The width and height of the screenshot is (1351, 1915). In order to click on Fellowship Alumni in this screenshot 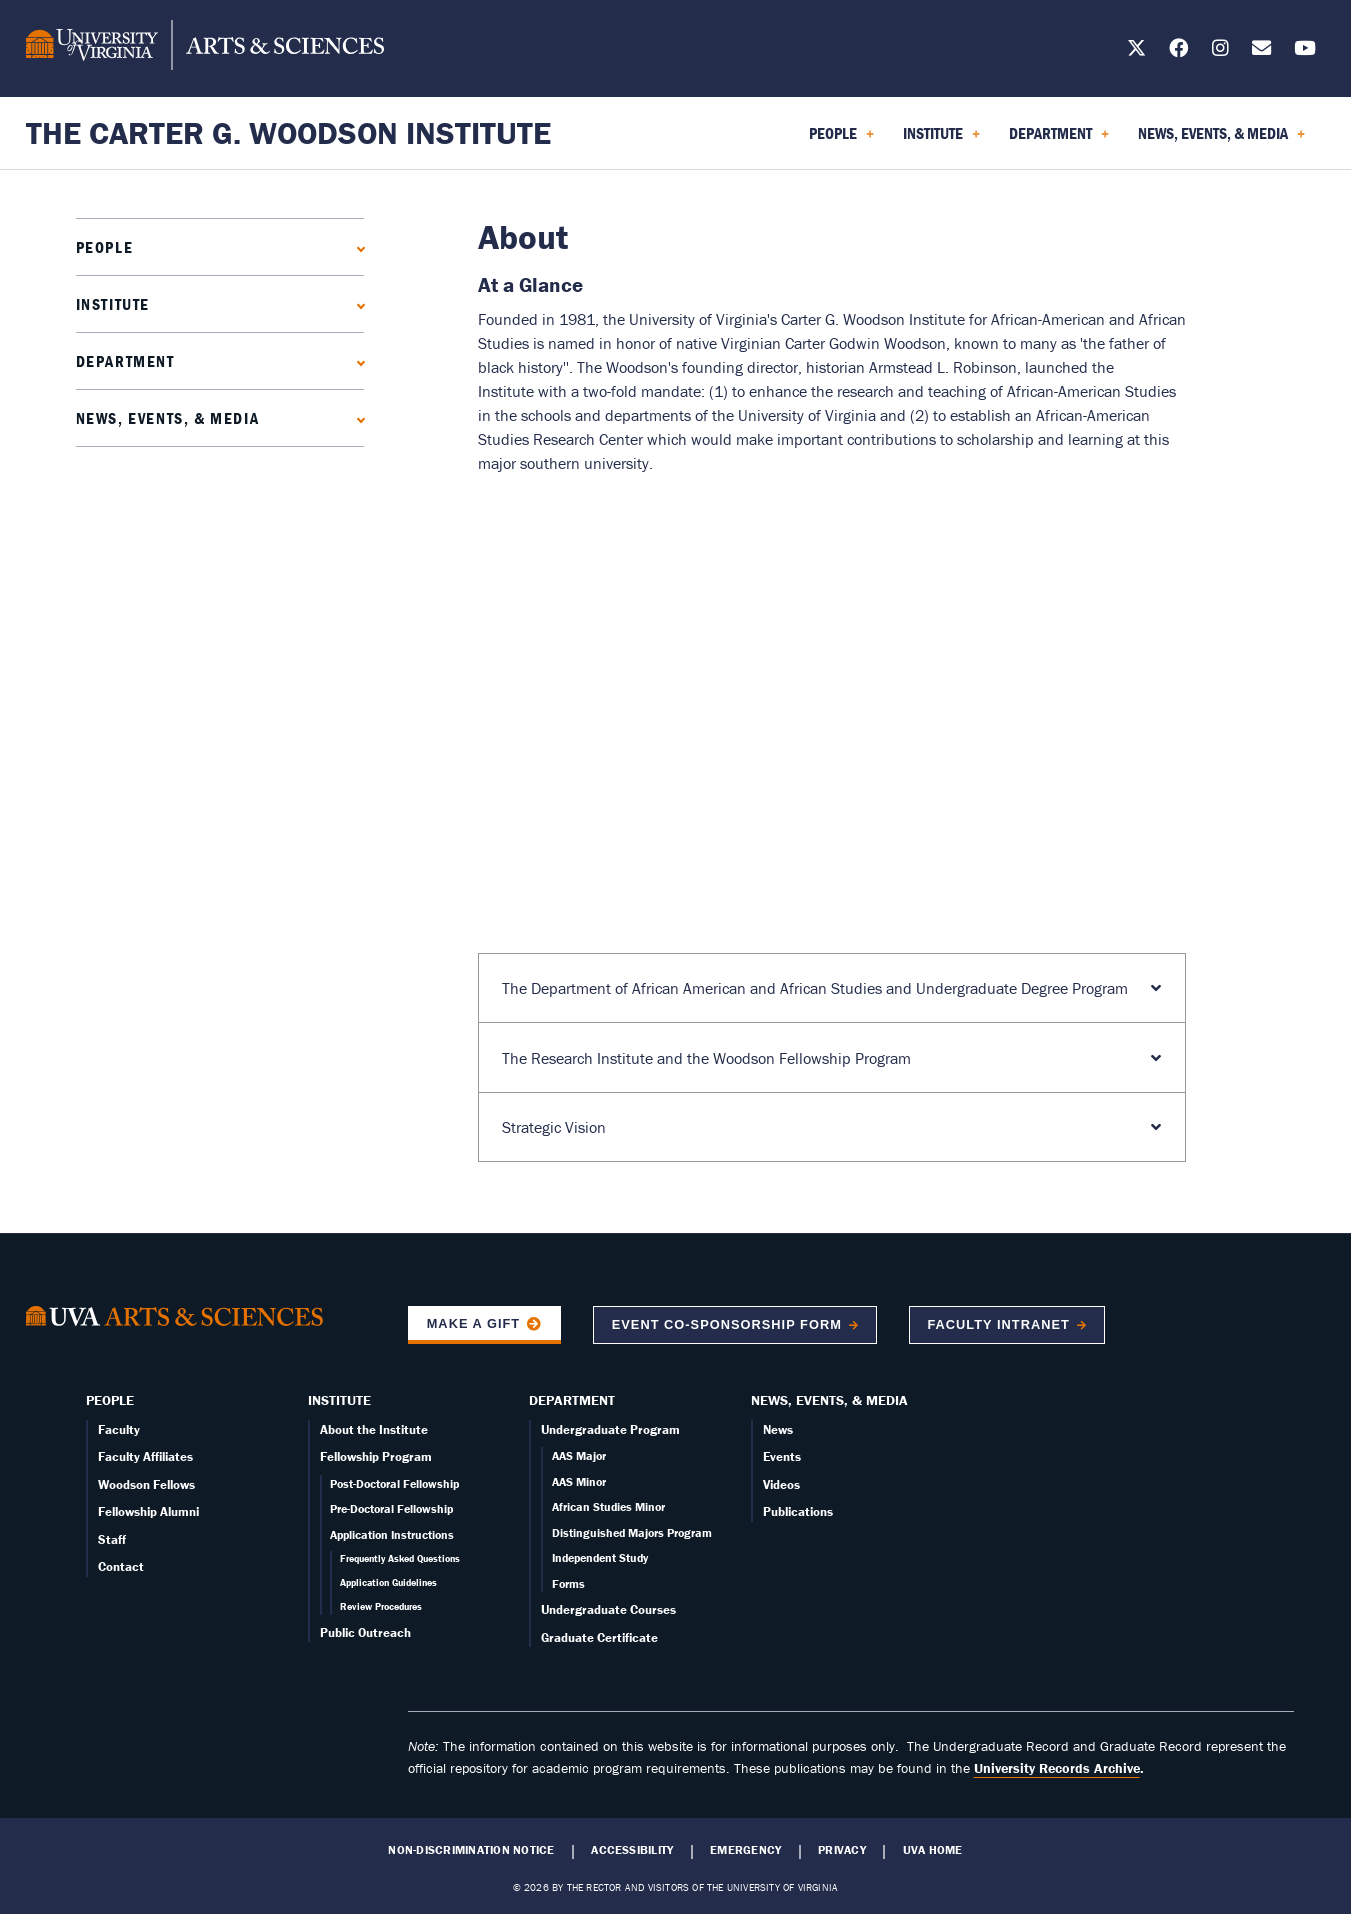, I will do `click(148, 1511)`.